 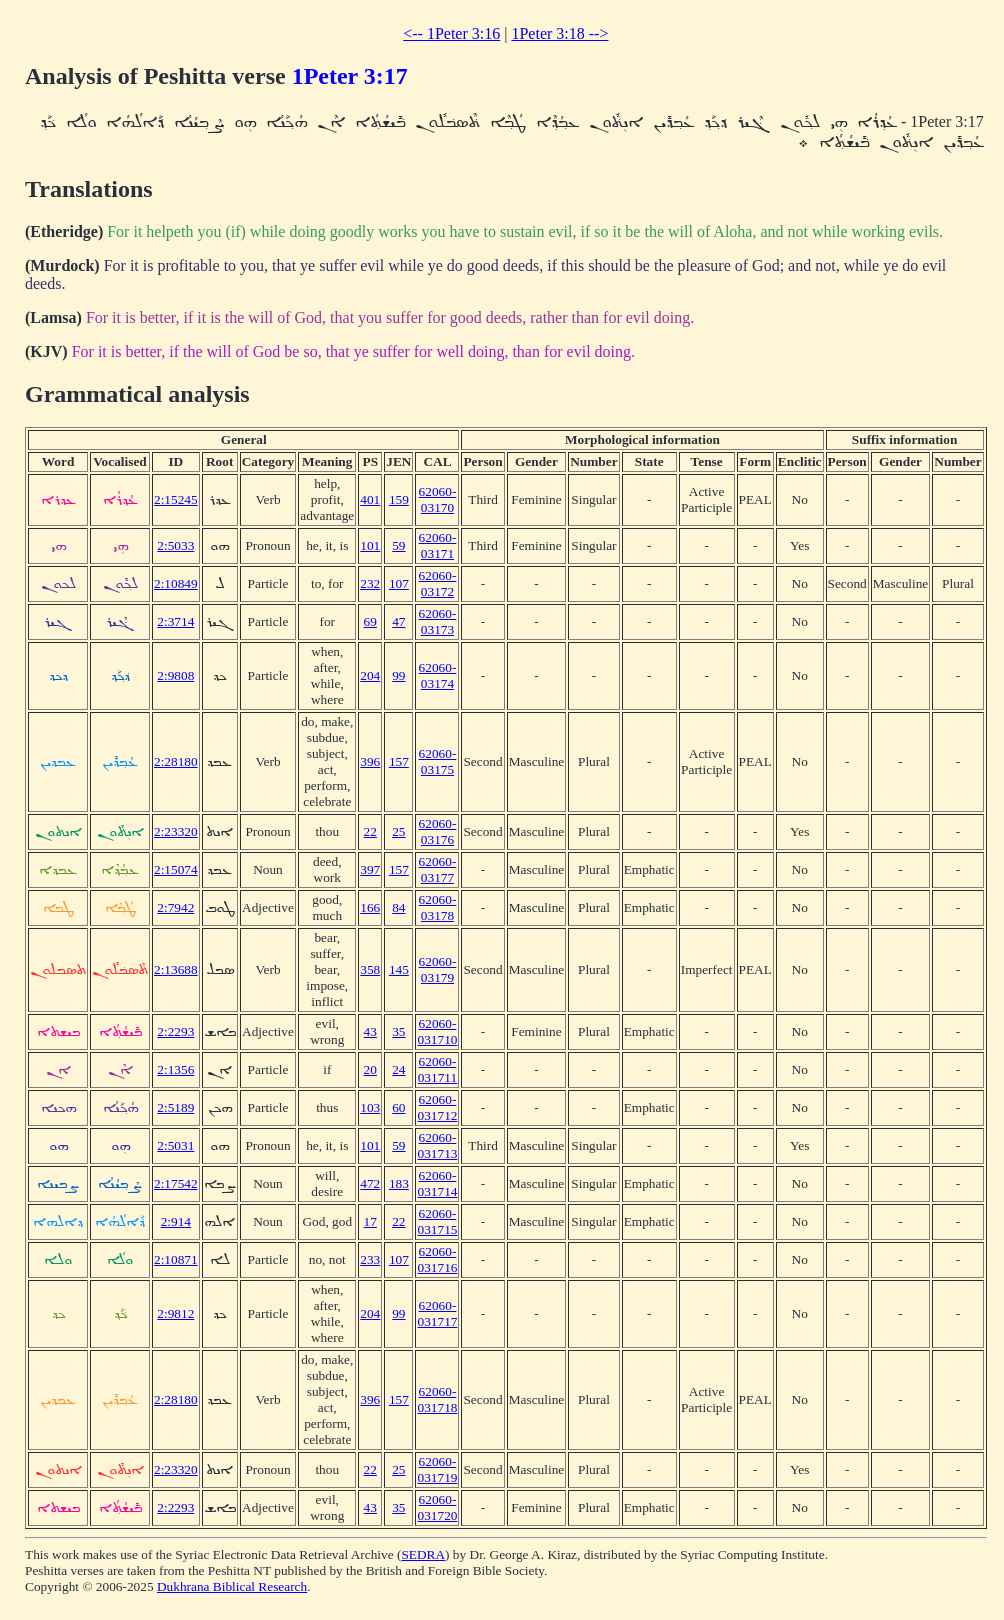 I want to click on 99, so click(x=398, y=675).